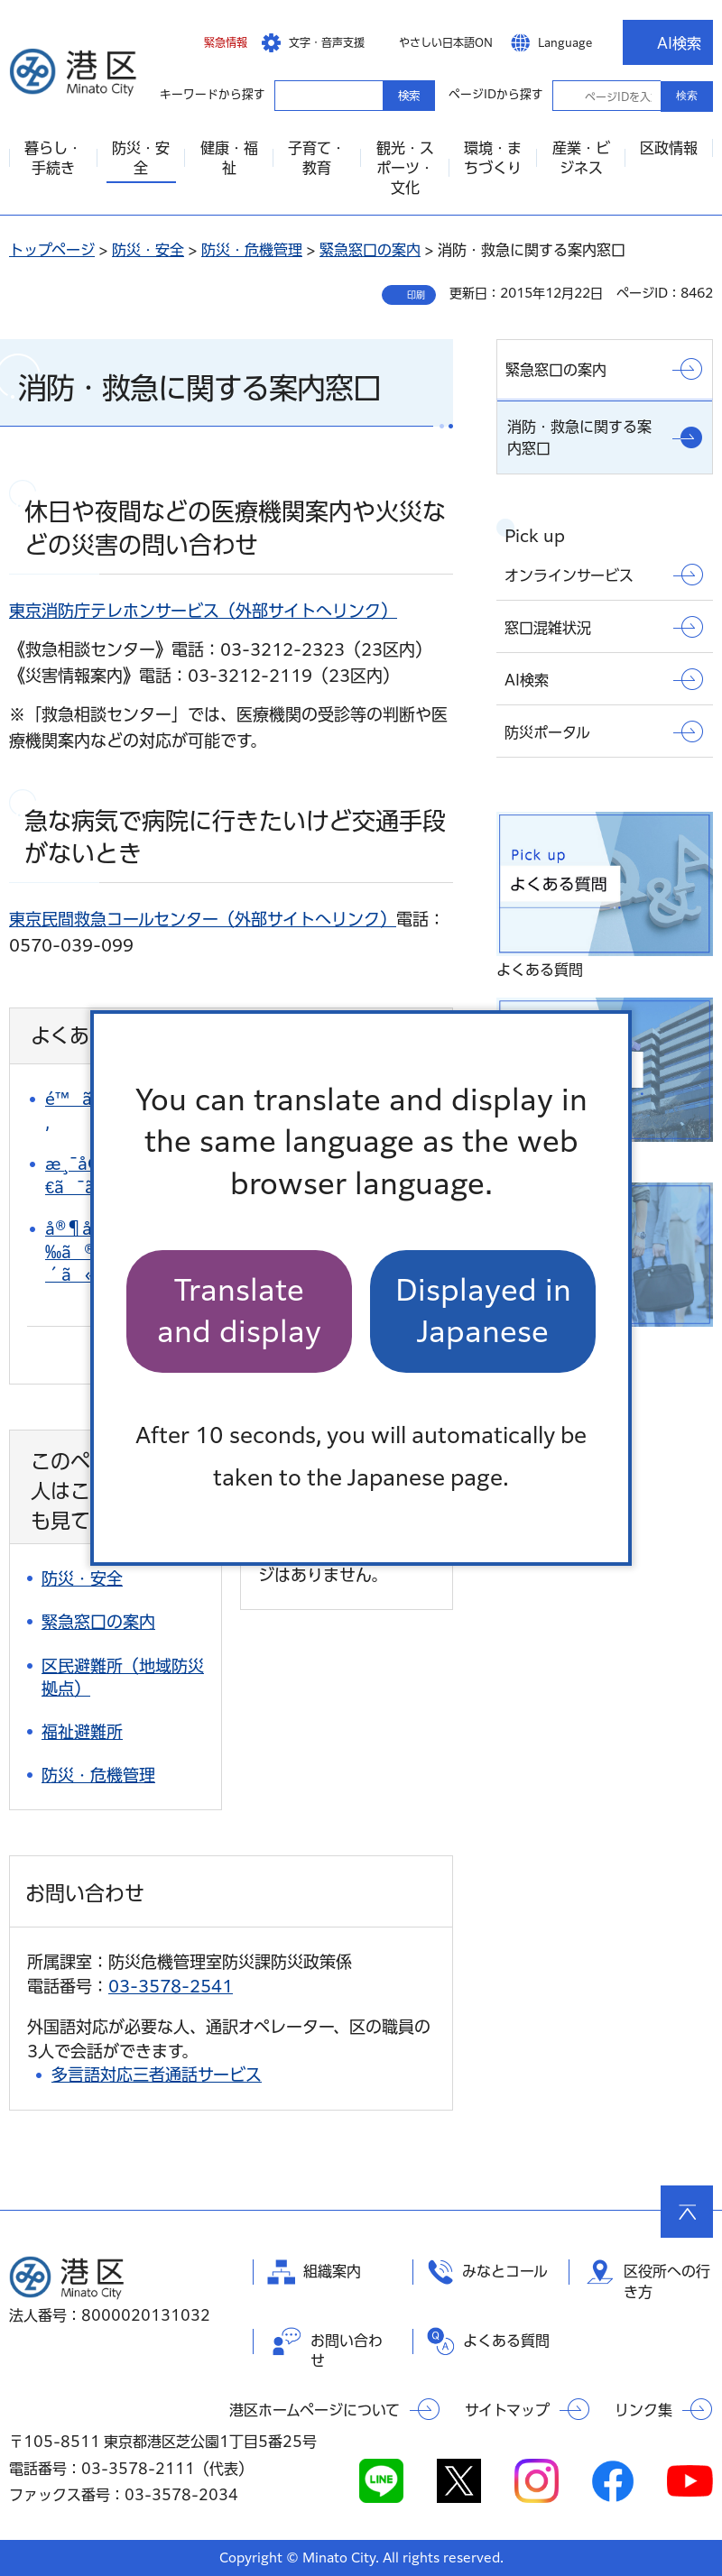  Describe the element at coordinates (446, 42) in the screenshot. I see `やさしい日本語ON` at that location.